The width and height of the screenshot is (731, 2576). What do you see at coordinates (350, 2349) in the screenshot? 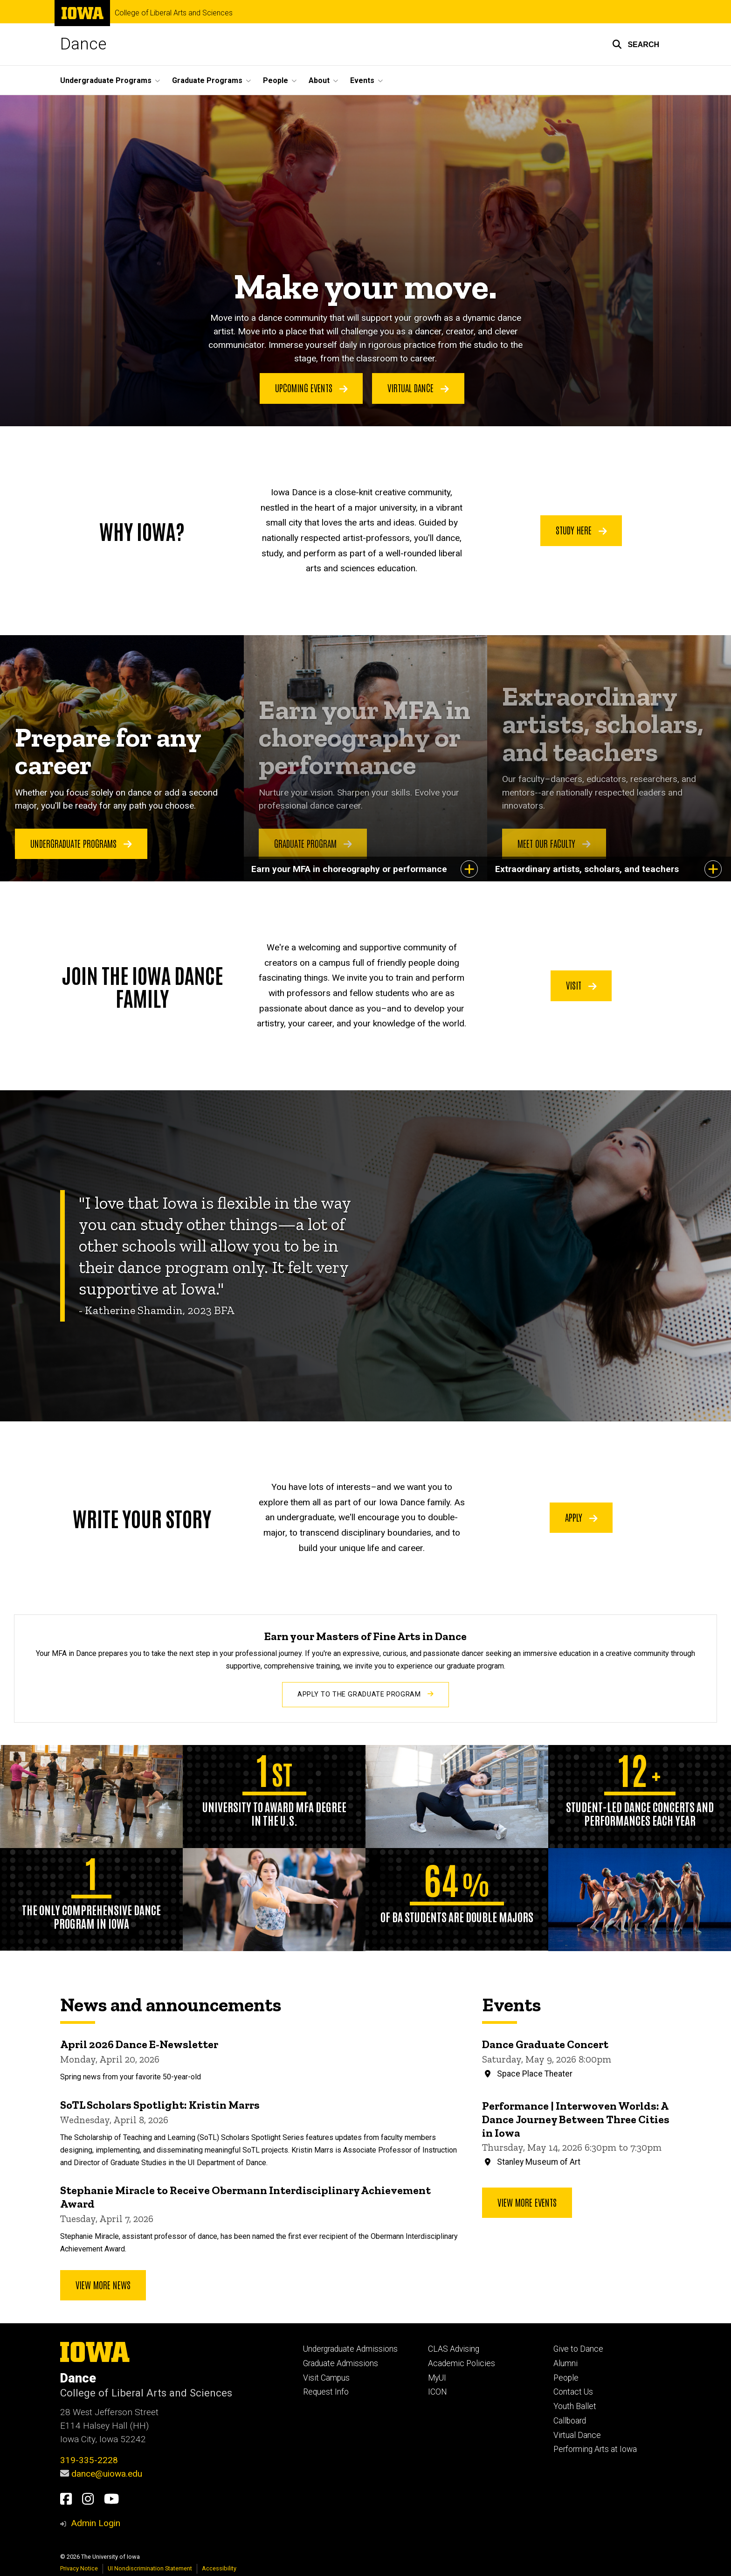
I see `Undergraduate Admissions` at bounding box center [350, 2349].